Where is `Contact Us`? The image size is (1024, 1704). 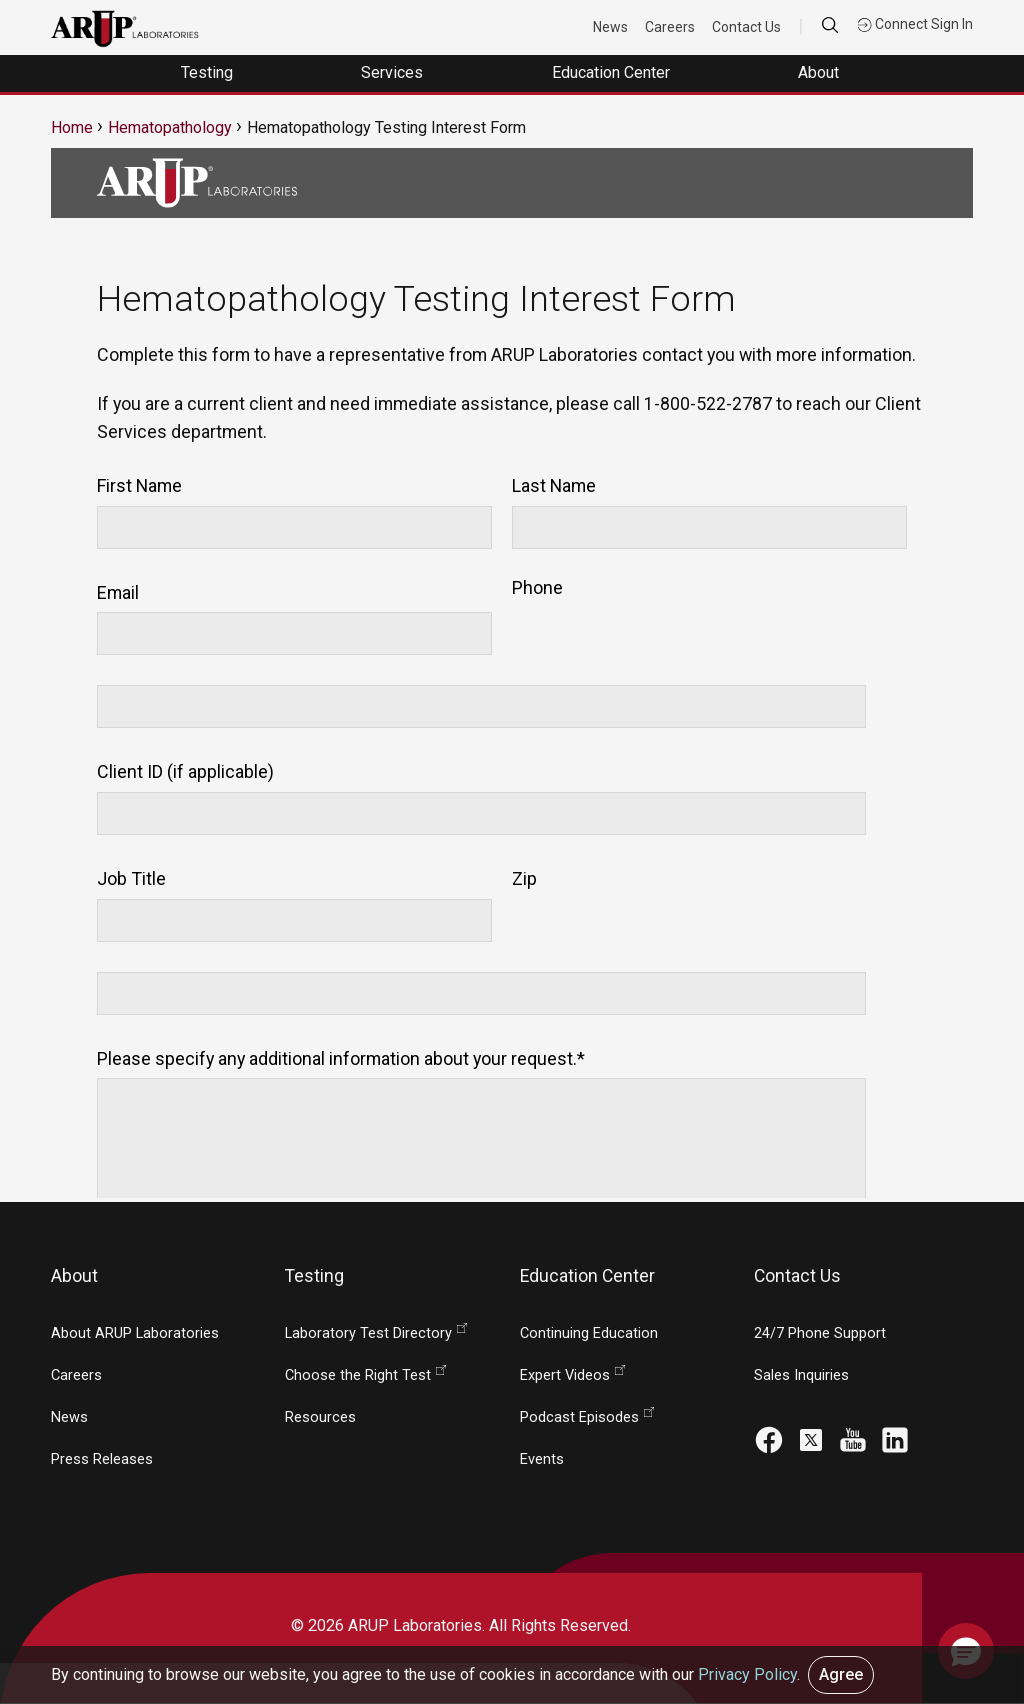
Contact Us is located at coordinates (746, 27).